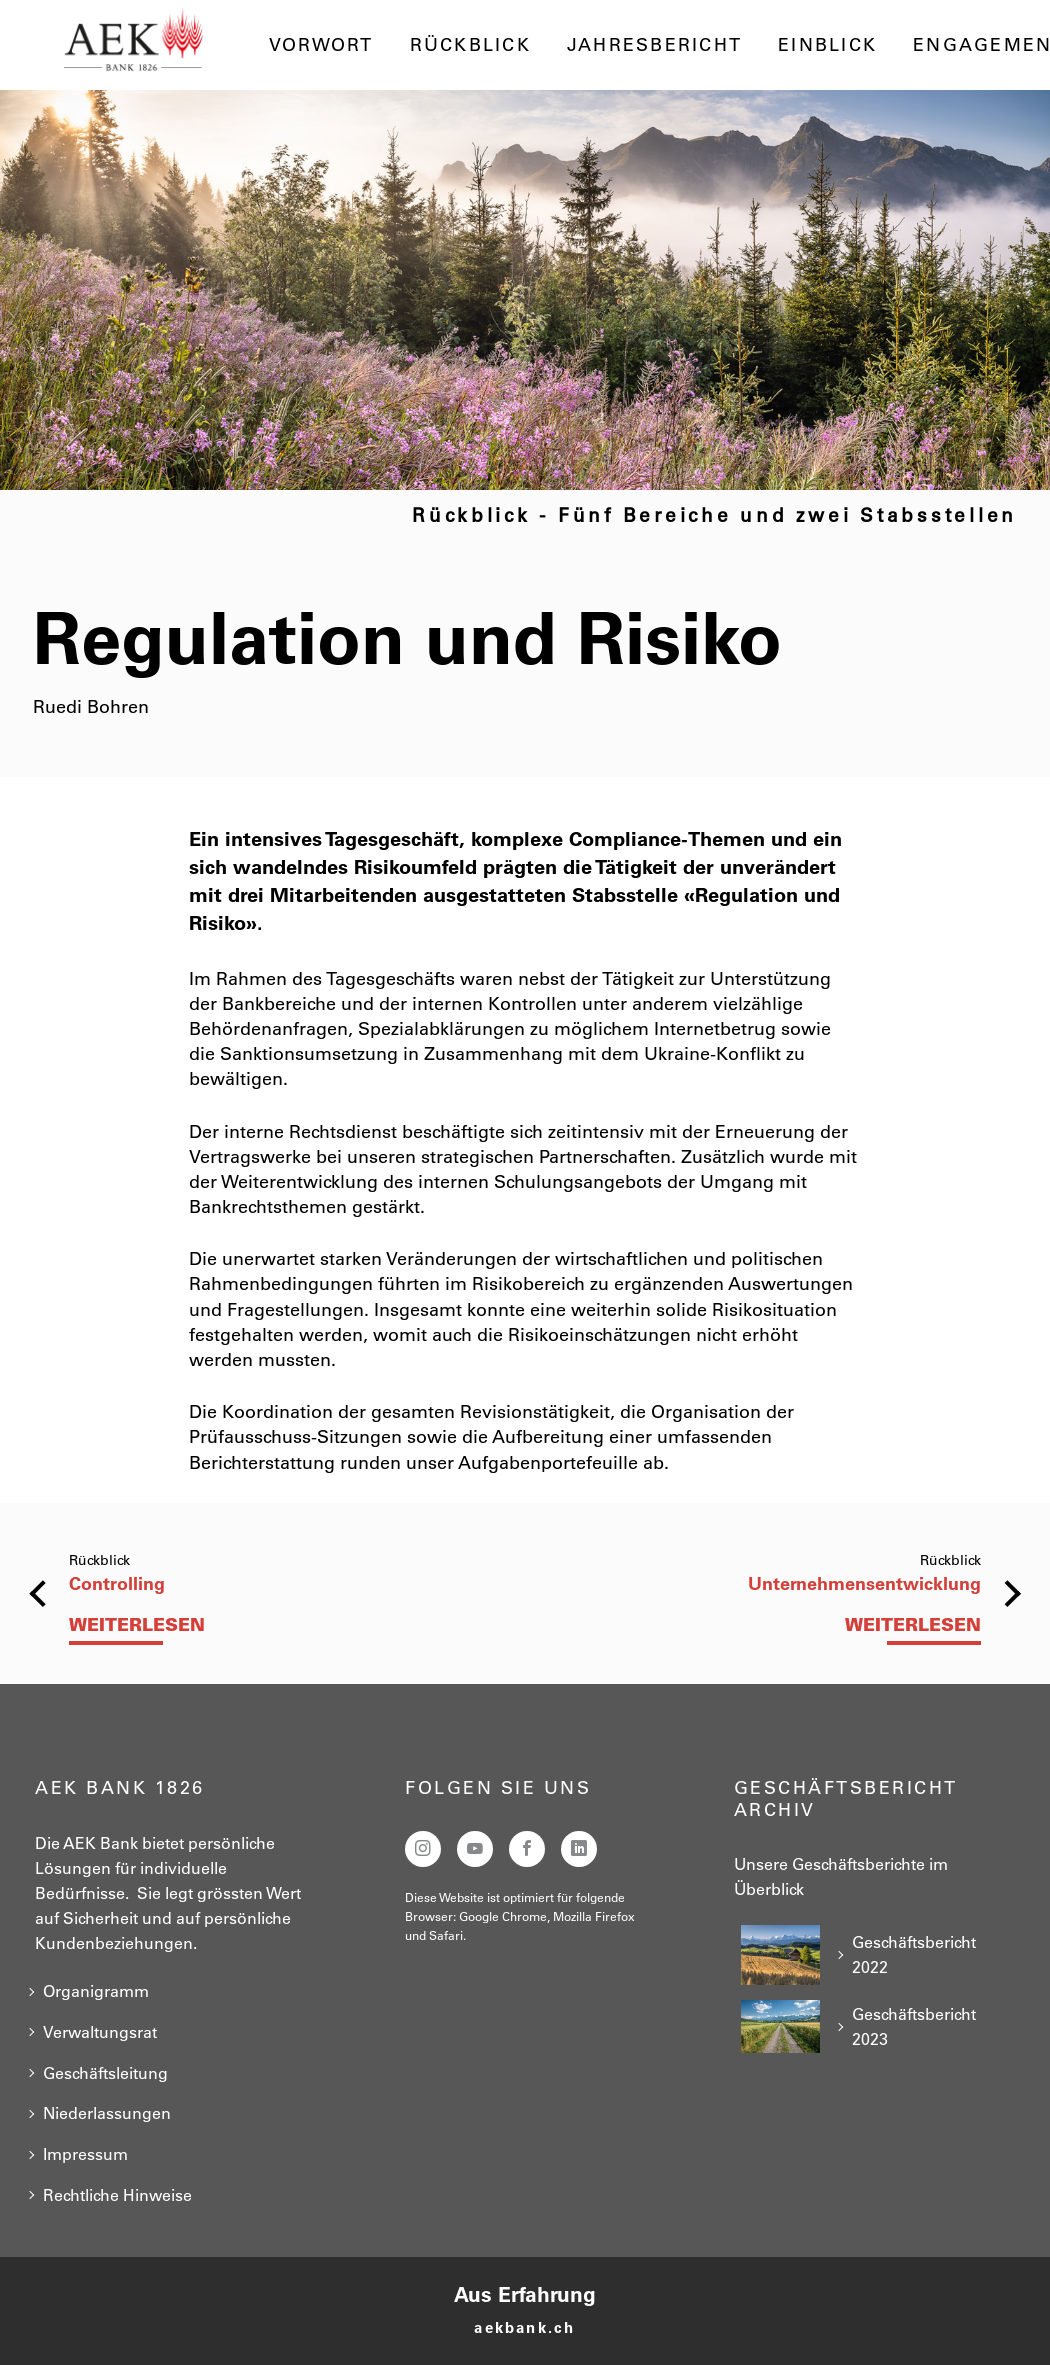  What do you see at coordinates (96, 1991) in the screenshot?
I see `Organigramm` at bounding box center [96, 1991].